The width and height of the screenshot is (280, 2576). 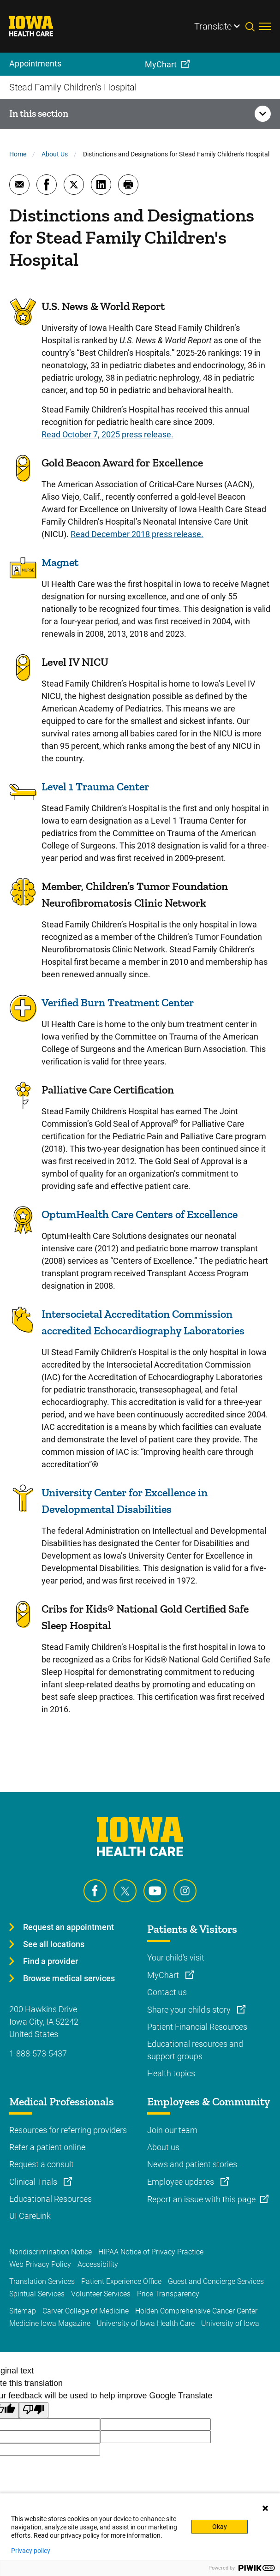 What do you see at coordinates (42, 2281) in the screenshot?
I see `Translation Services` at bounding box center [42, 2281].